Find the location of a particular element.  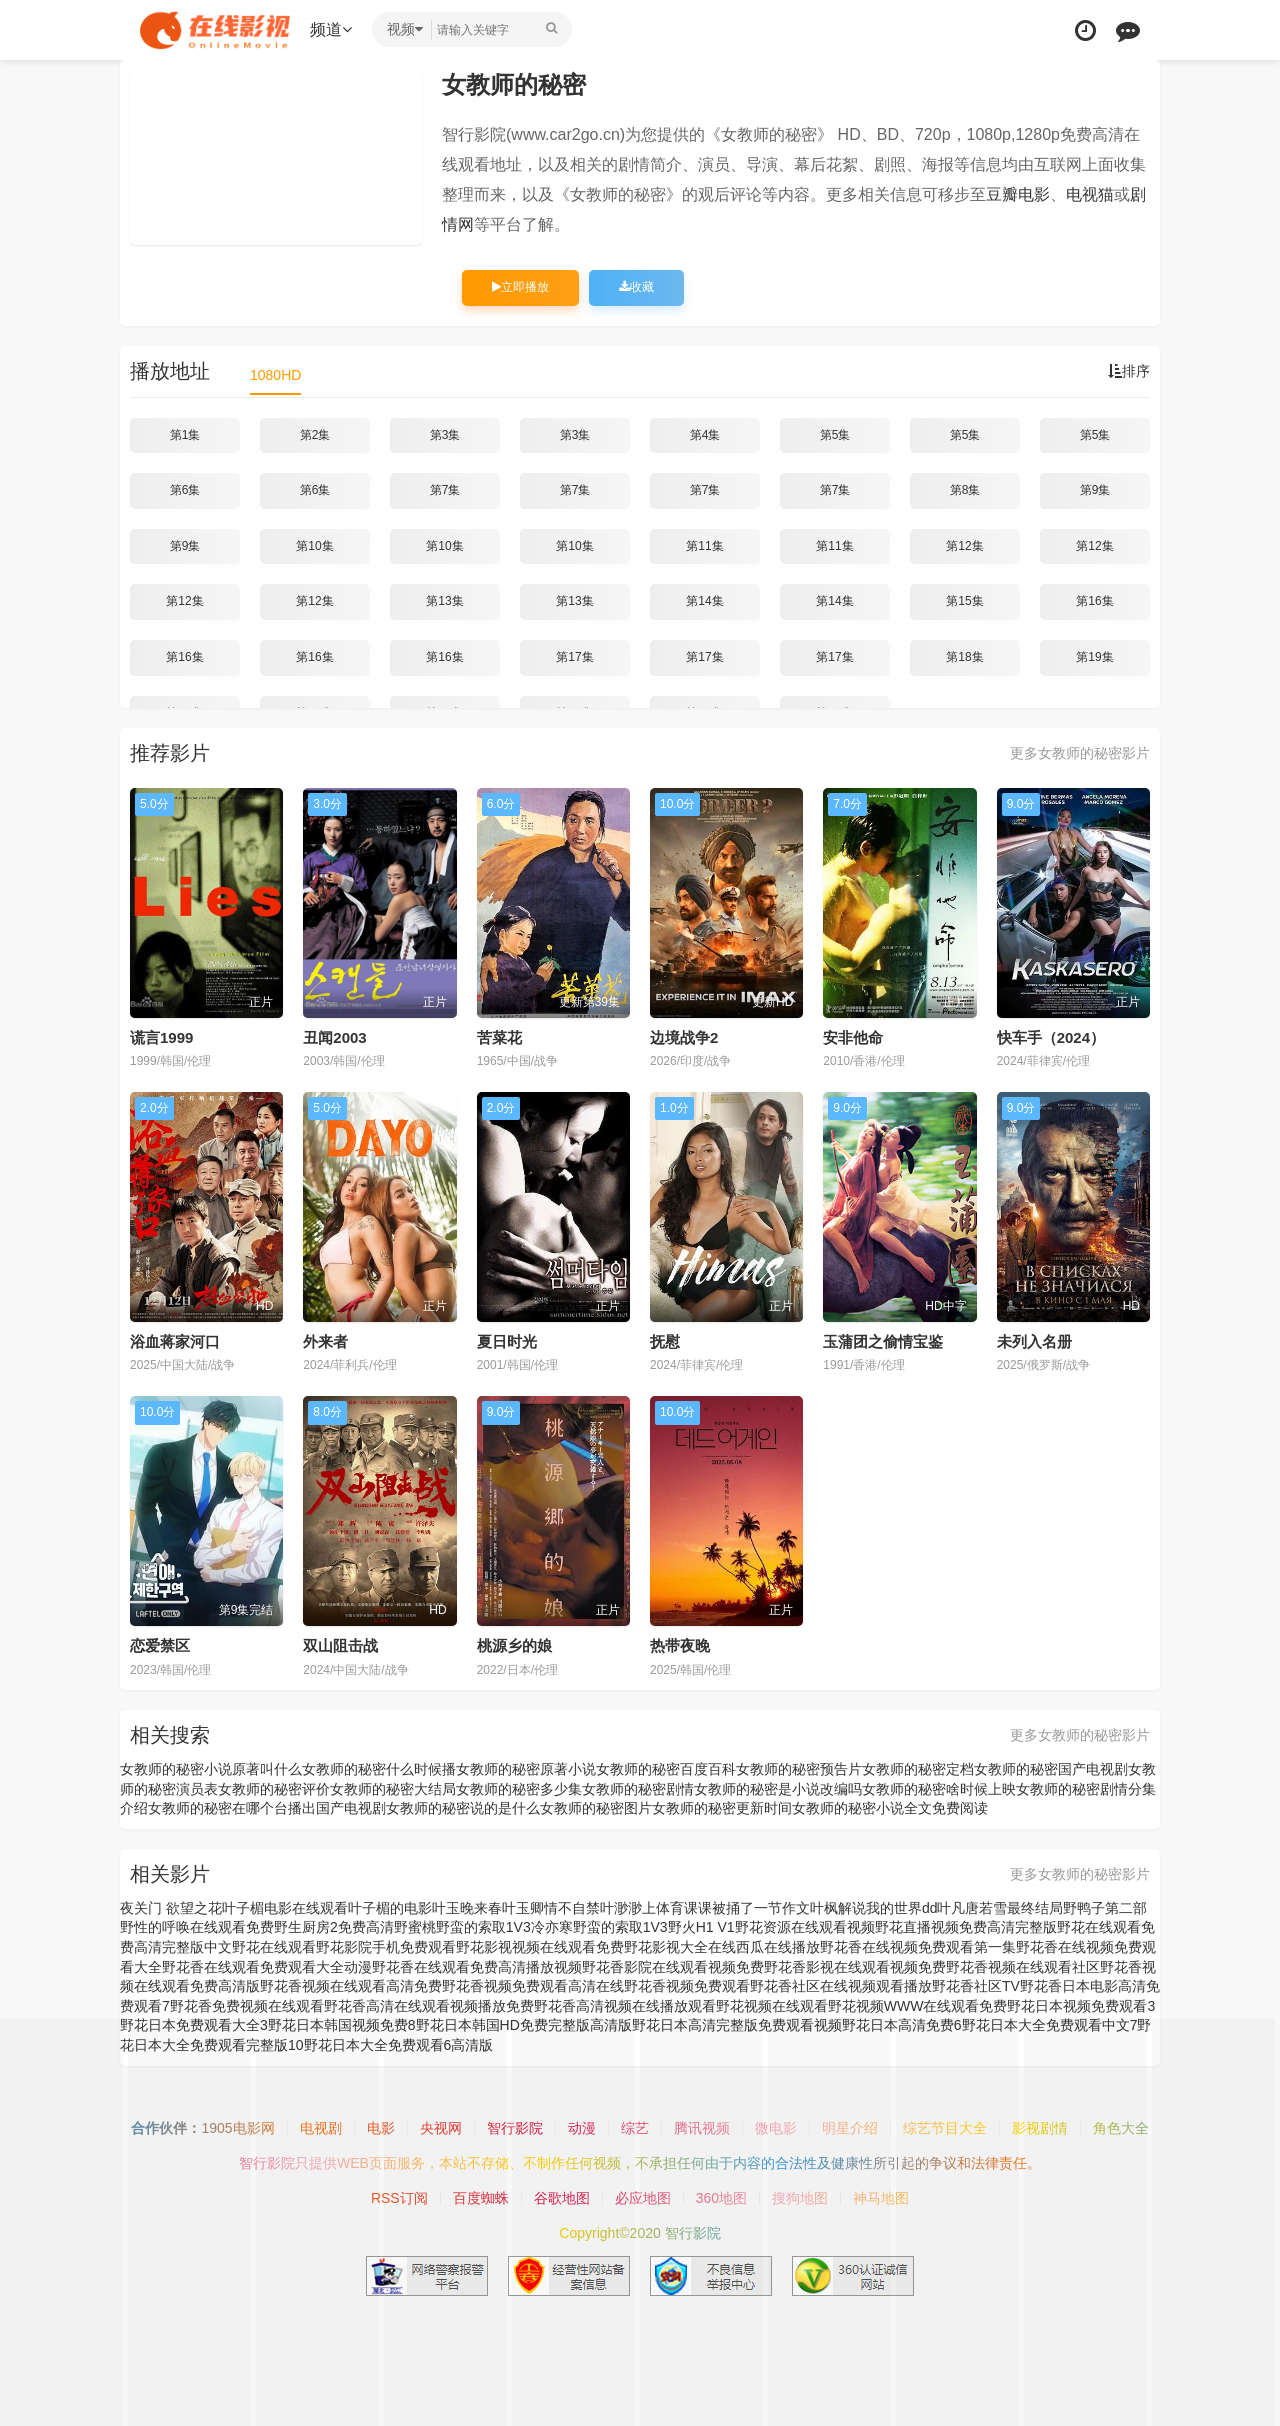

女教师的秘密是小说改编吗 is located at coordinates (778, 1789).